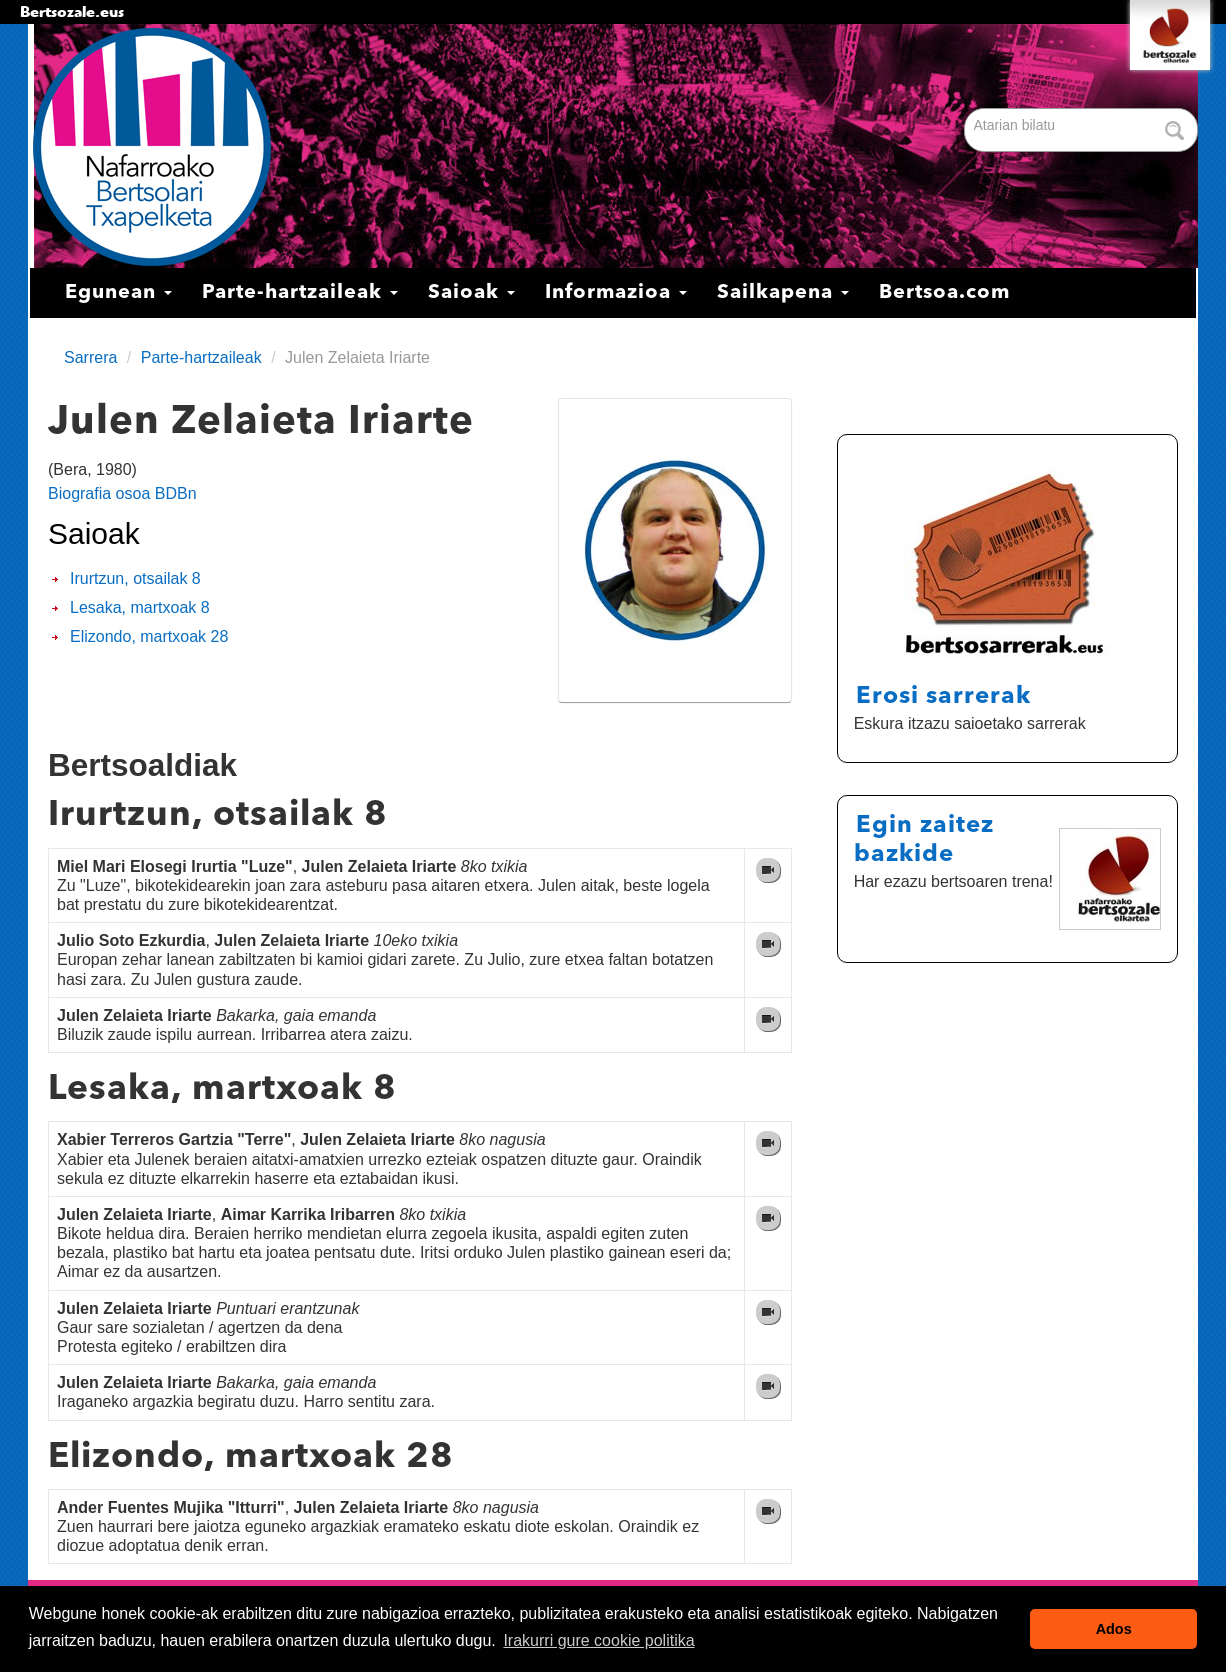  What do you see at coordinates (122, 493) in the screenshot?
I see `Biografia osoa BDBn` at bounding box center [122, 493].